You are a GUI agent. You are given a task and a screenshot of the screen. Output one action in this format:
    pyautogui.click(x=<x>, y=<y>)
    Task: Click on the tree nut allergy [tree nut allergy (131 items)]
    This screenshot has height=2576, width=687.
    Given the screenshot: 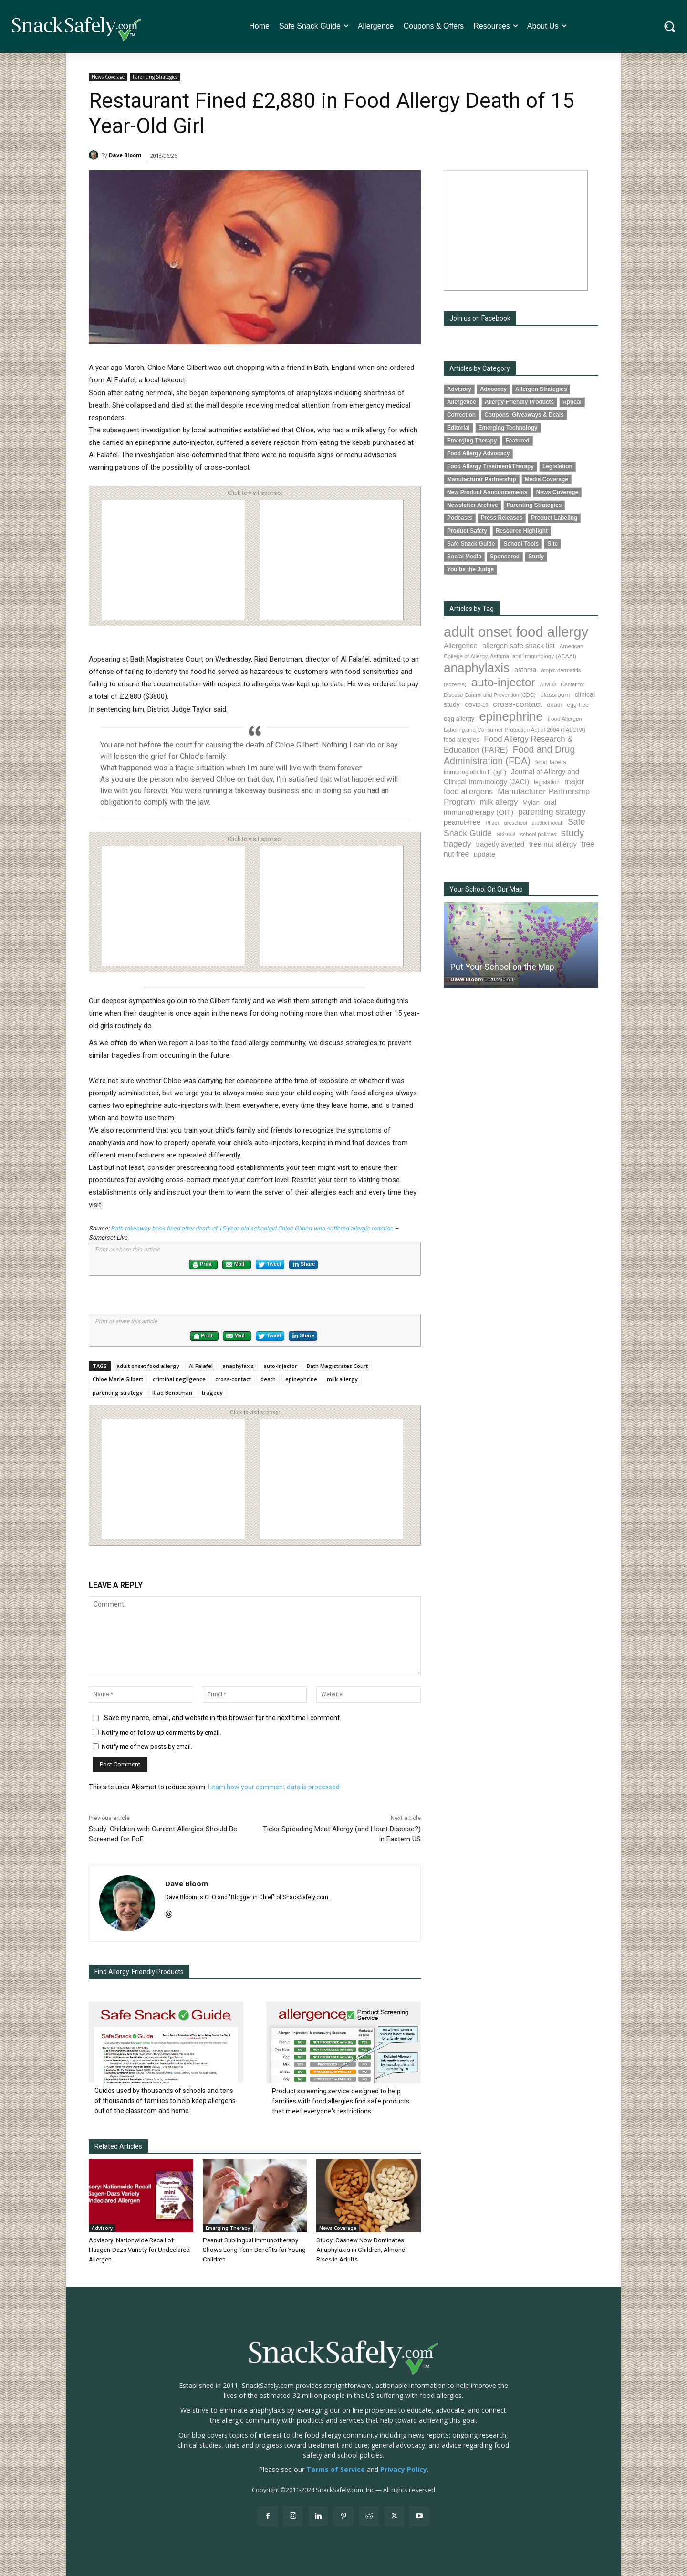 What is the action you would take?
    pyautogui.click(x=553, y=844)
    